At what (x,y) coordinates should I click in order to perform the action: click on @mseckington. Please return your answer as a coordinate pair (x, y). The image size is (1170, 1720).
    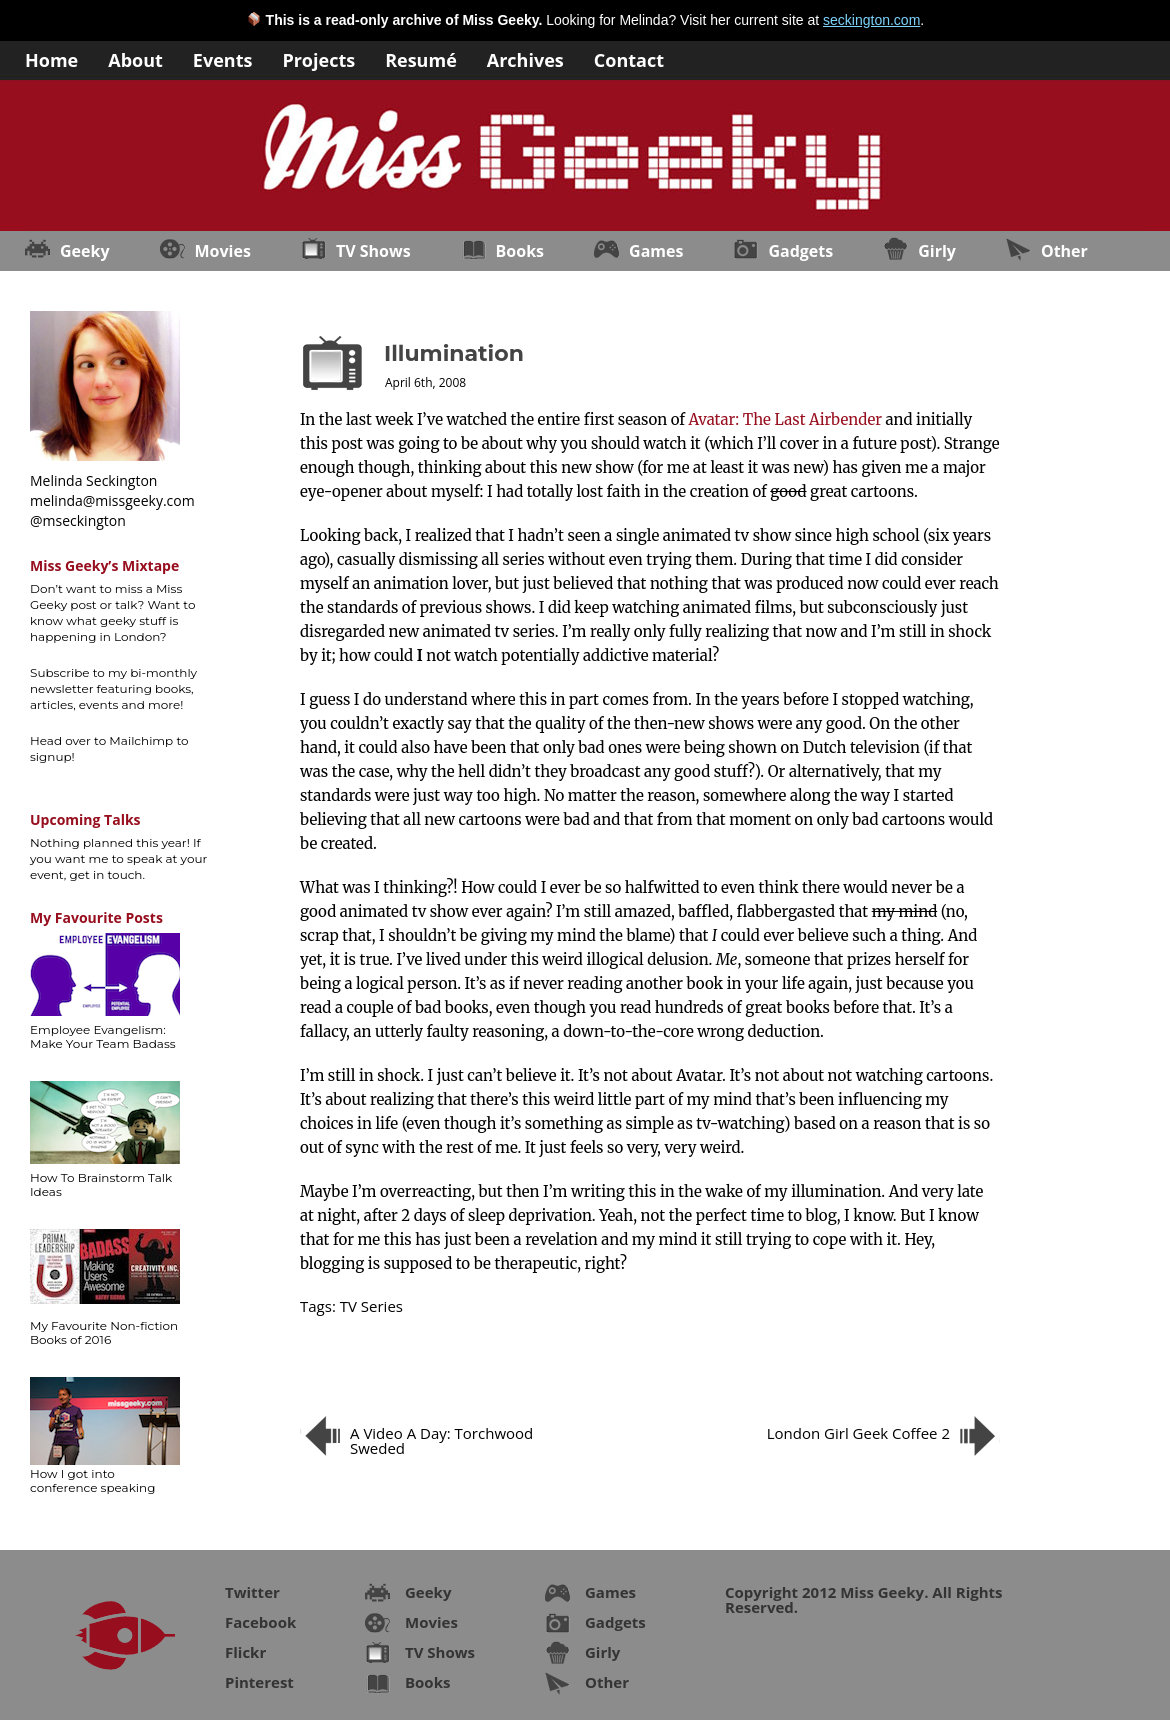
    Looking at the image, I should click on (78, 520).